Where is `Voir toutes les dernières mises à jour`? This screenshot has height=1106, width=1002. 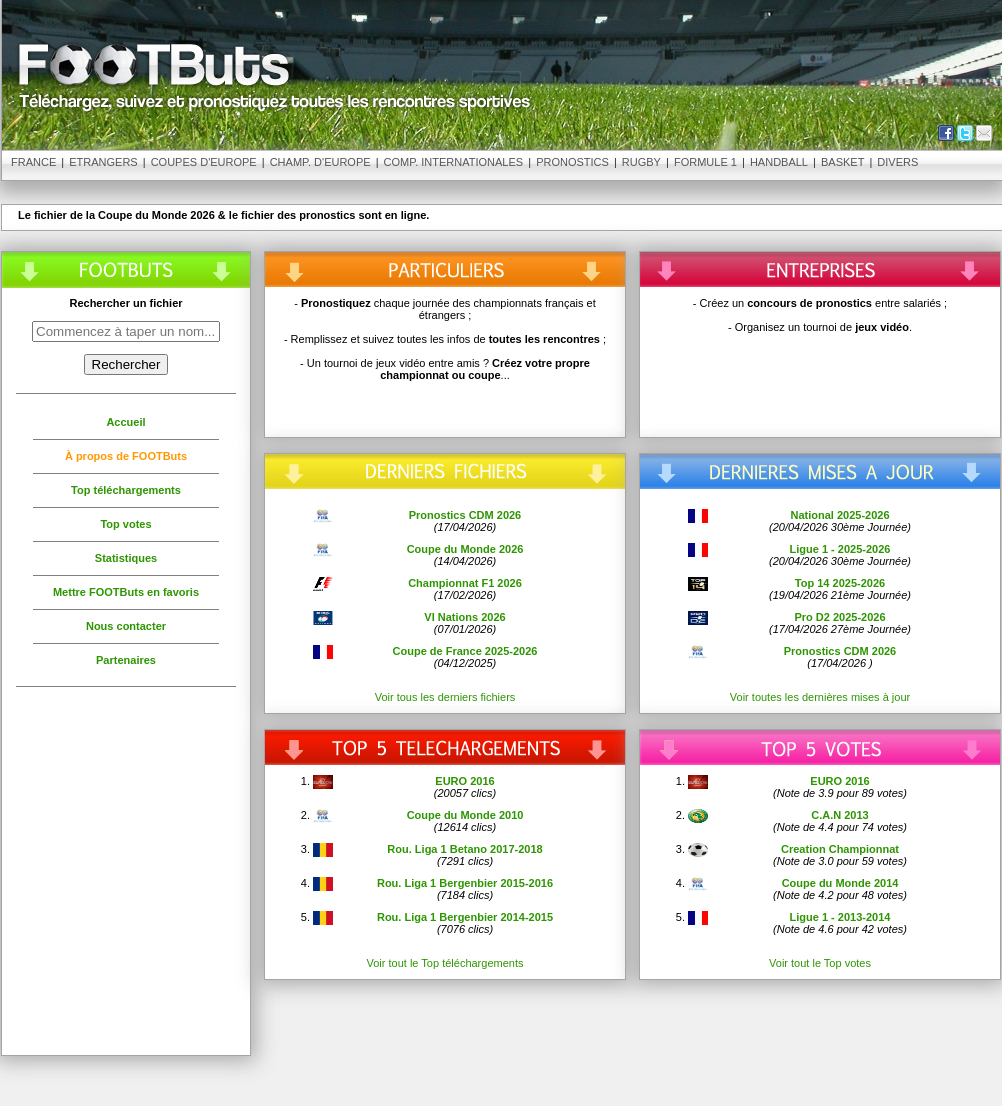 Voir toutes les dernières mises à jour is located at coordinates (820, 697).